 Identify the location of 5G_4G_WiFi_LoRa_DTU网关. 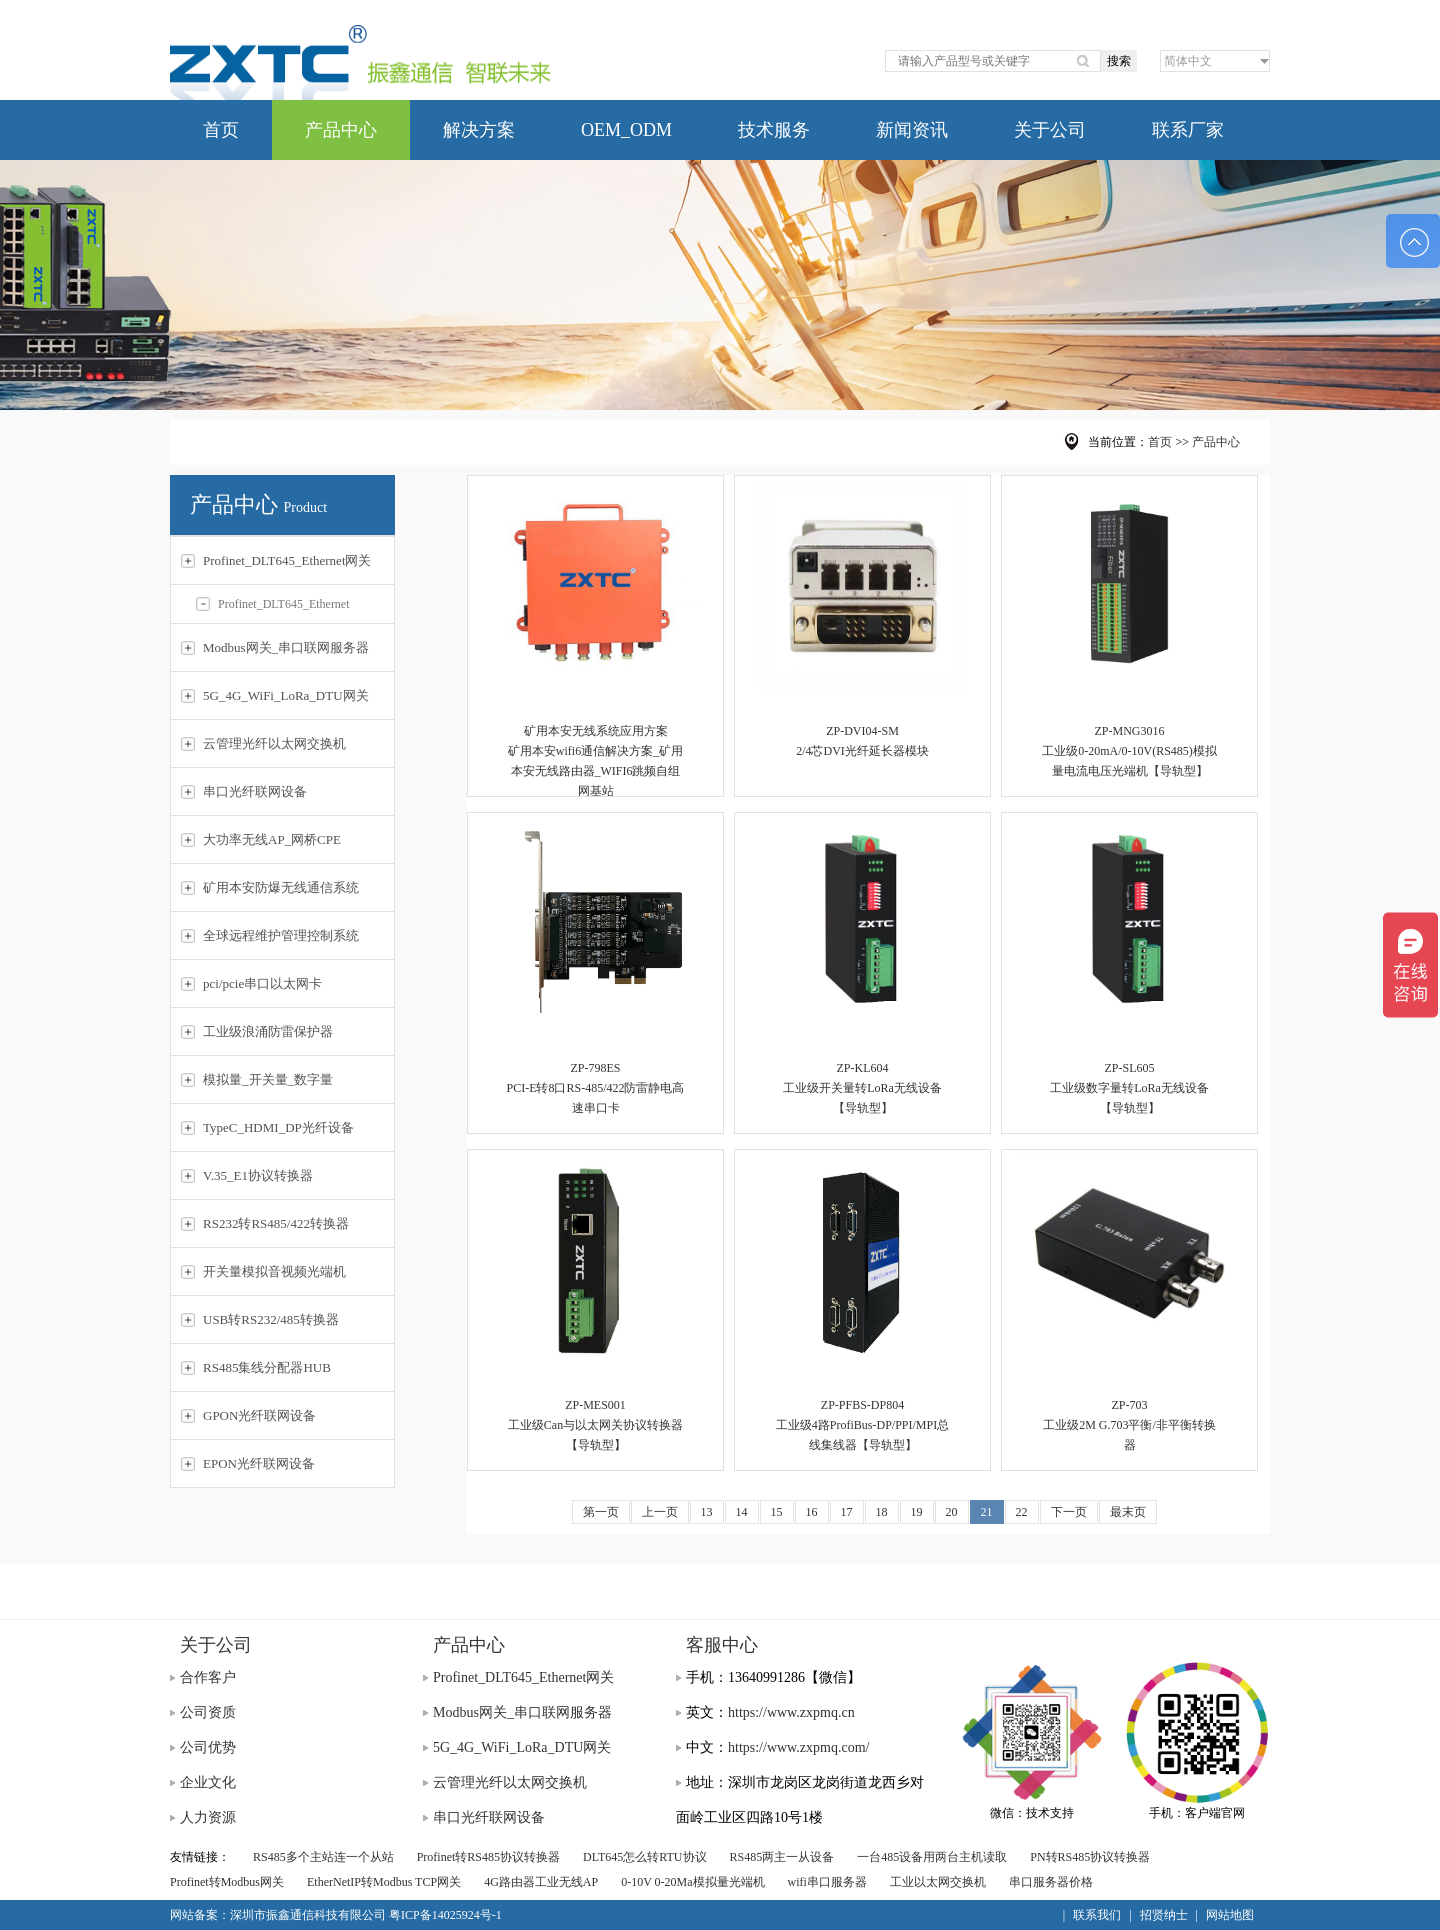
(522, 1747).